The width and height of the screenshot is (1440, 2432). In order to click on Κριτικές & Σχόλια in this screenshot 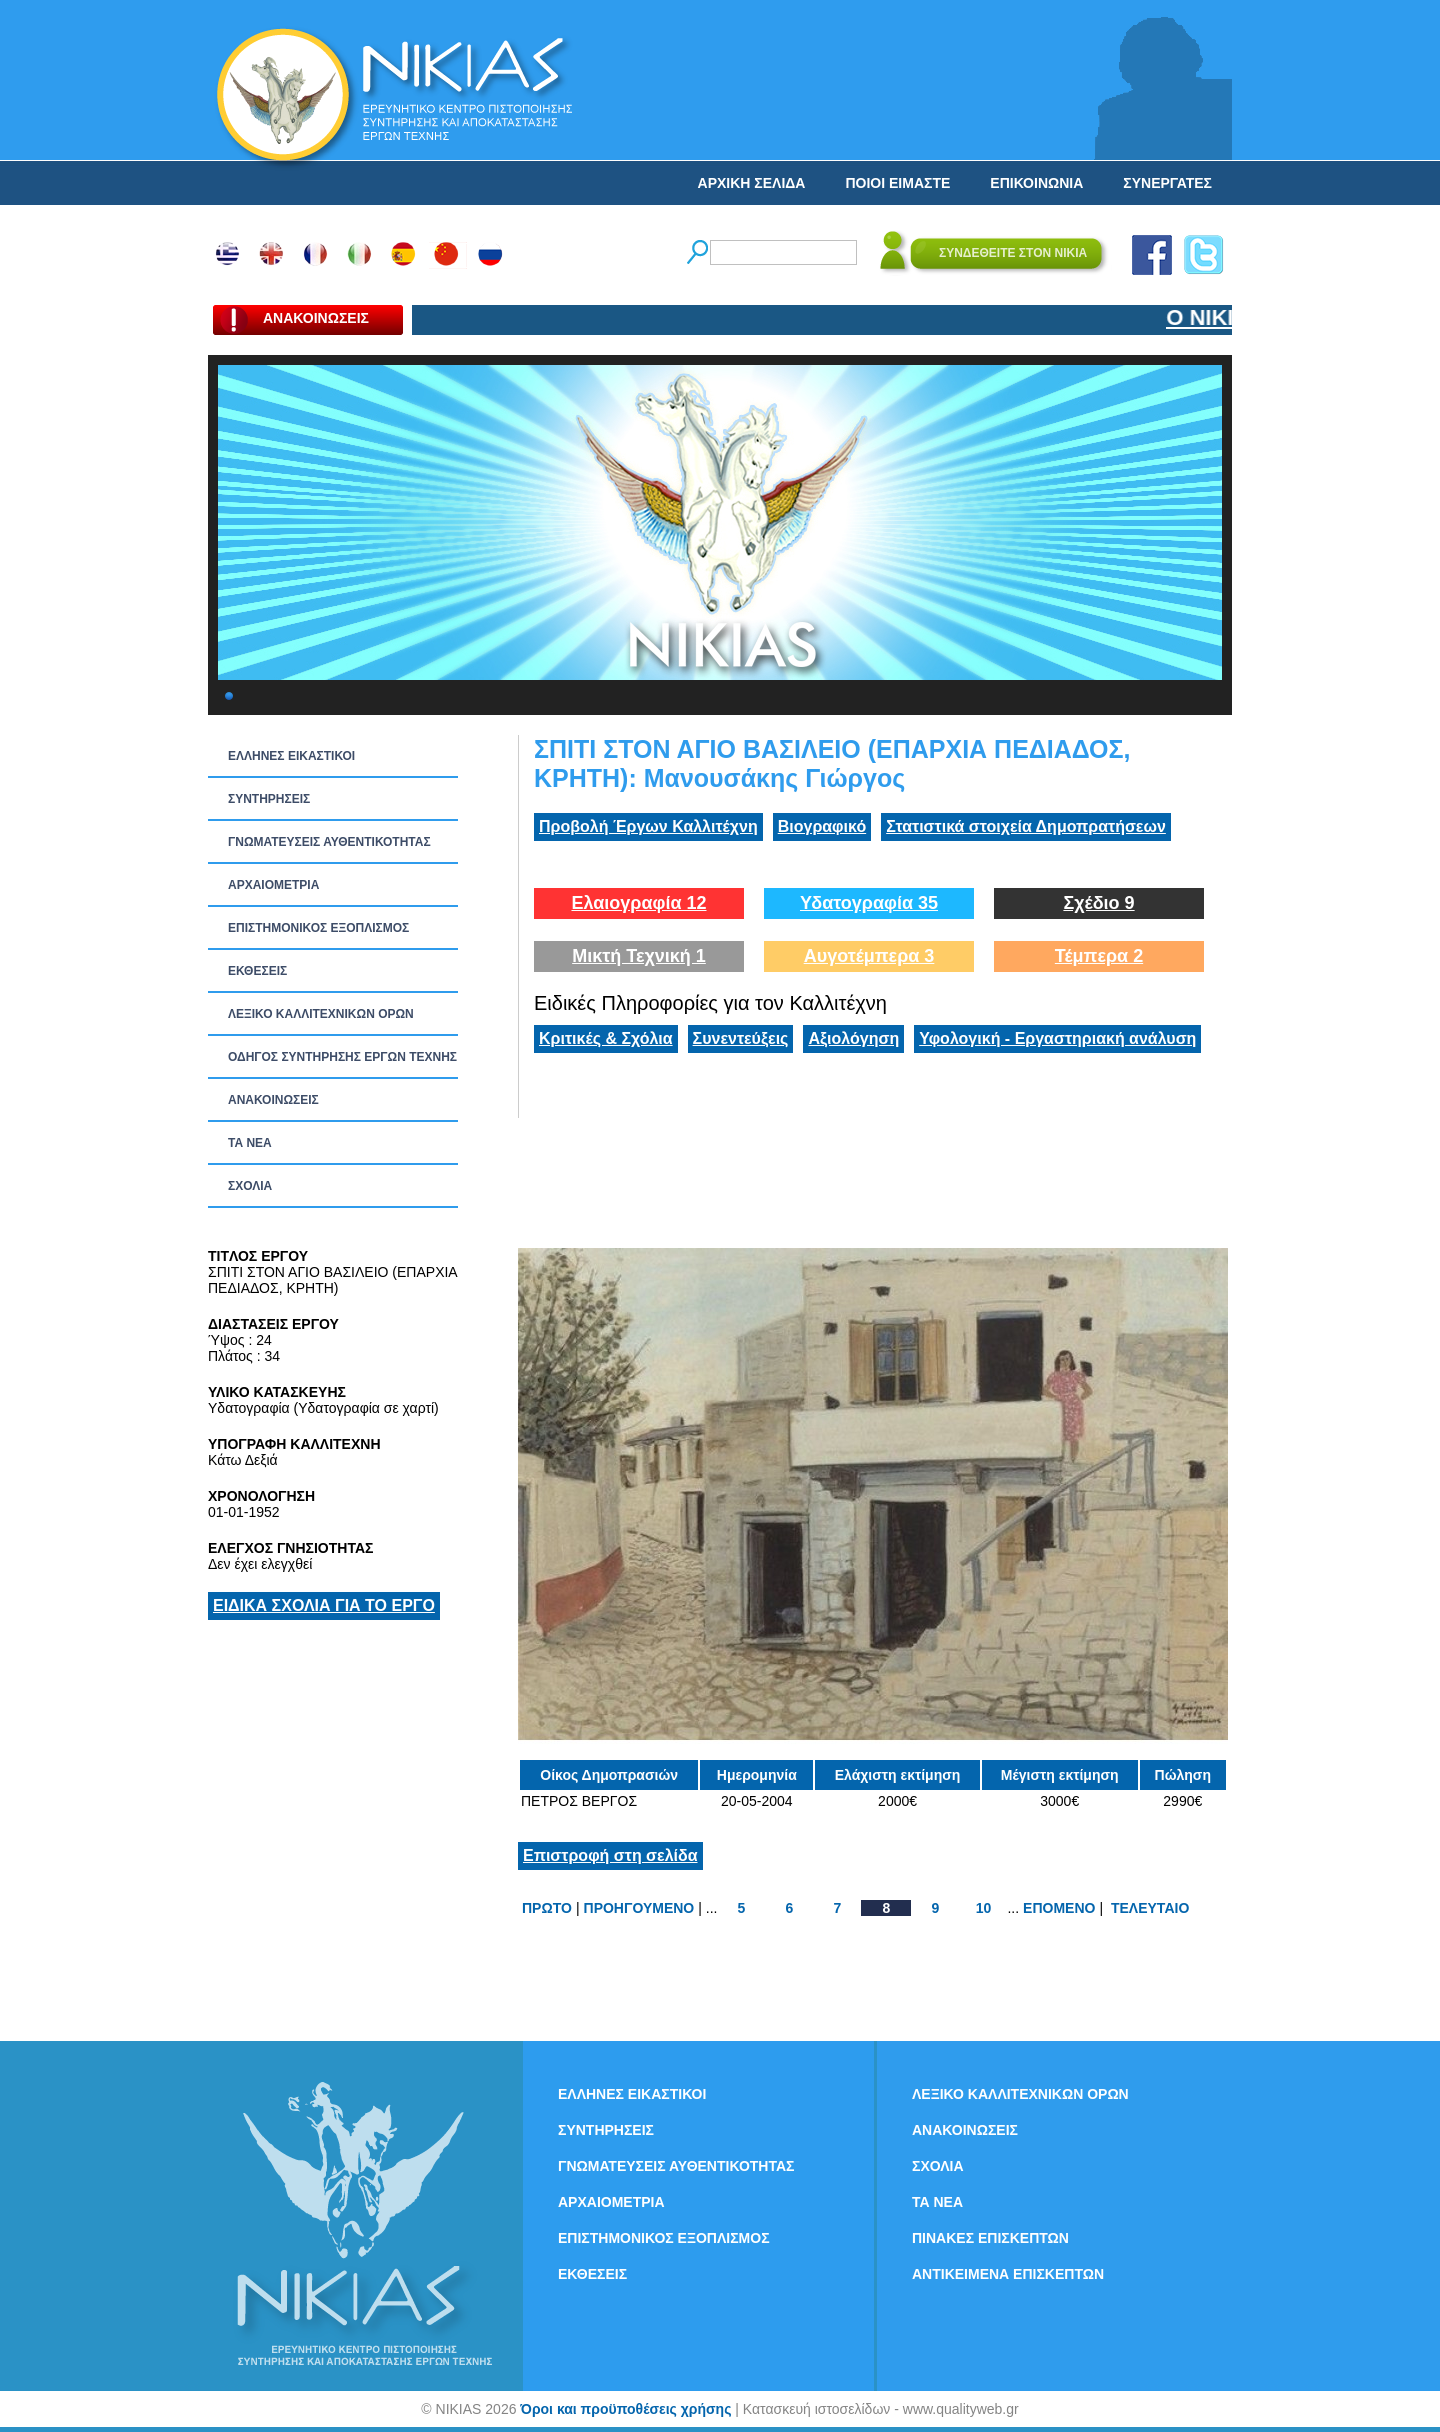, I will do `click(606, 1038)`.